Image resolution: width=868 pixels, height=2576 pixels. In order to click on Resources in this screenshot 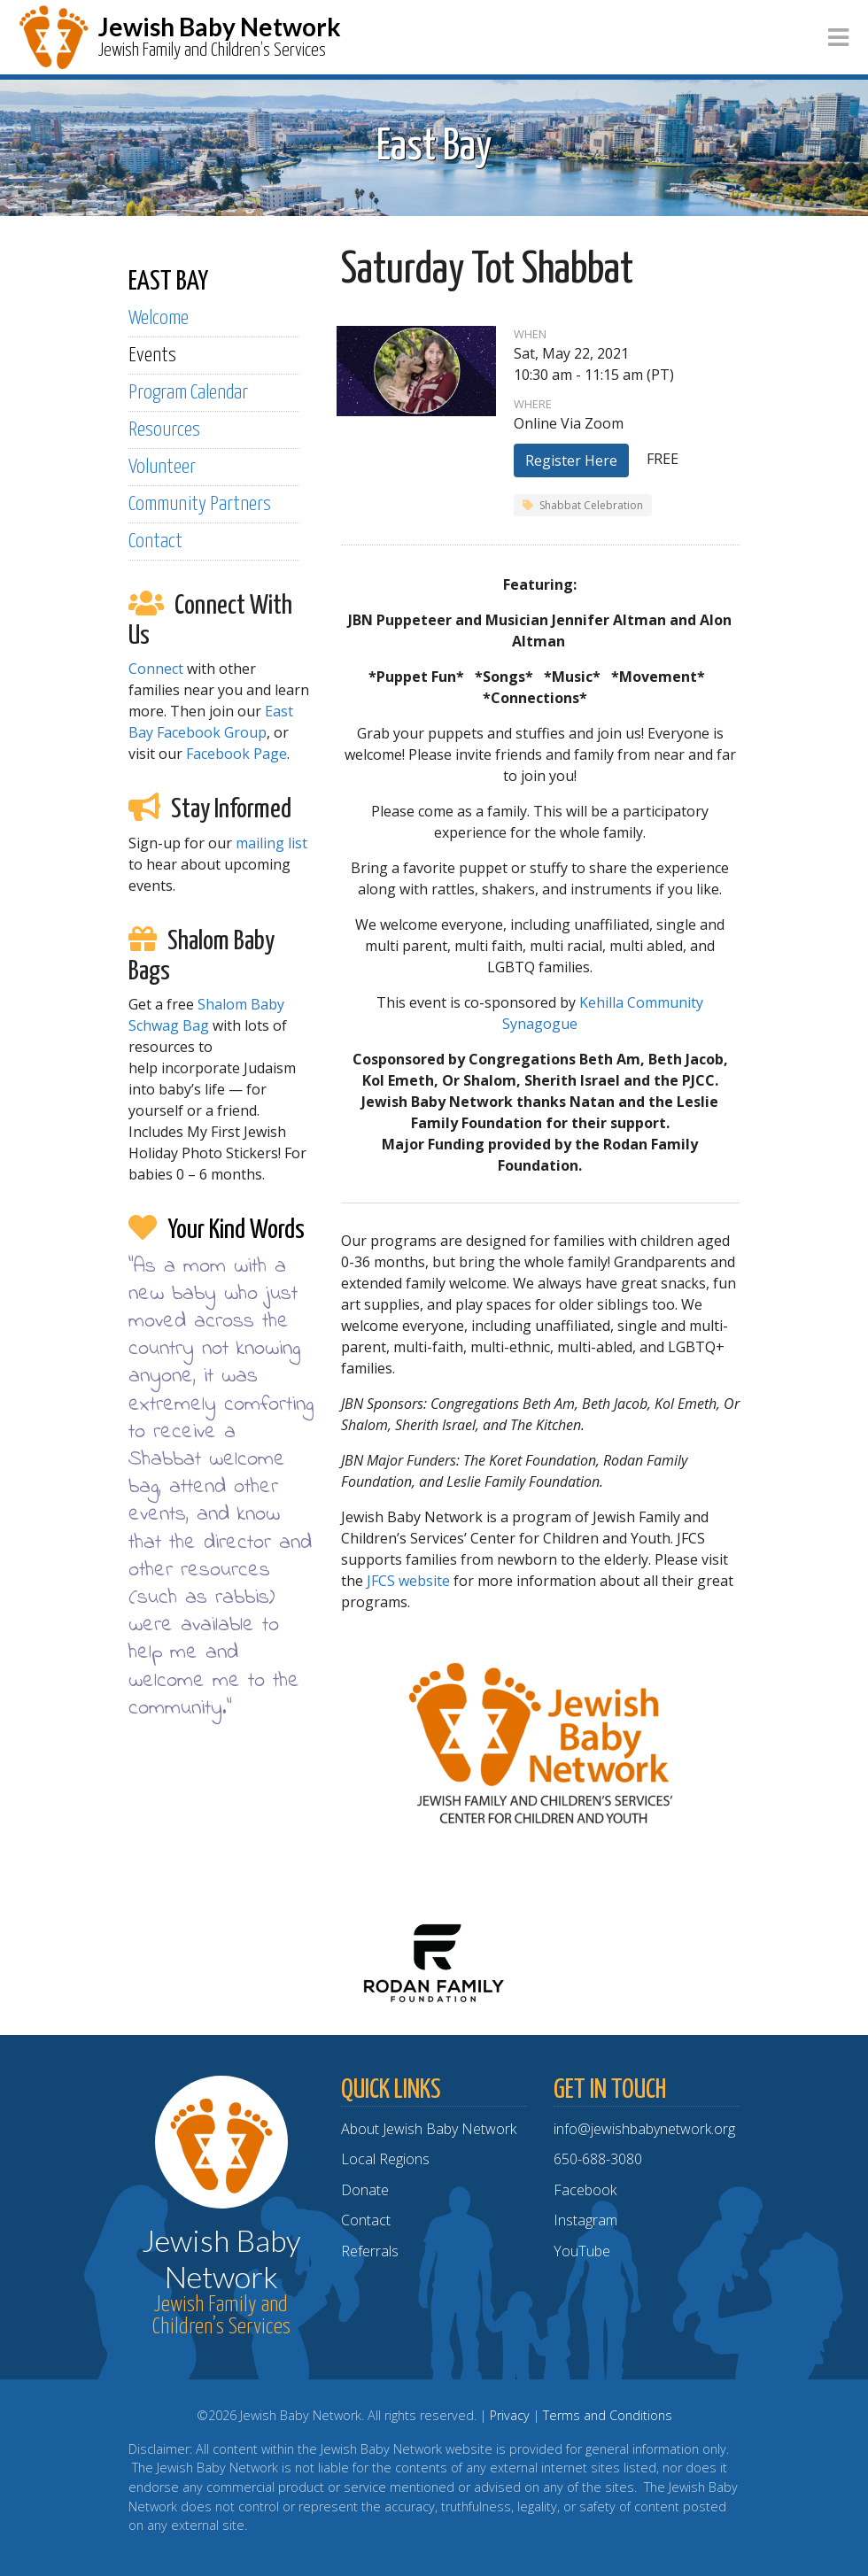, I will do `click(164, 430)`.